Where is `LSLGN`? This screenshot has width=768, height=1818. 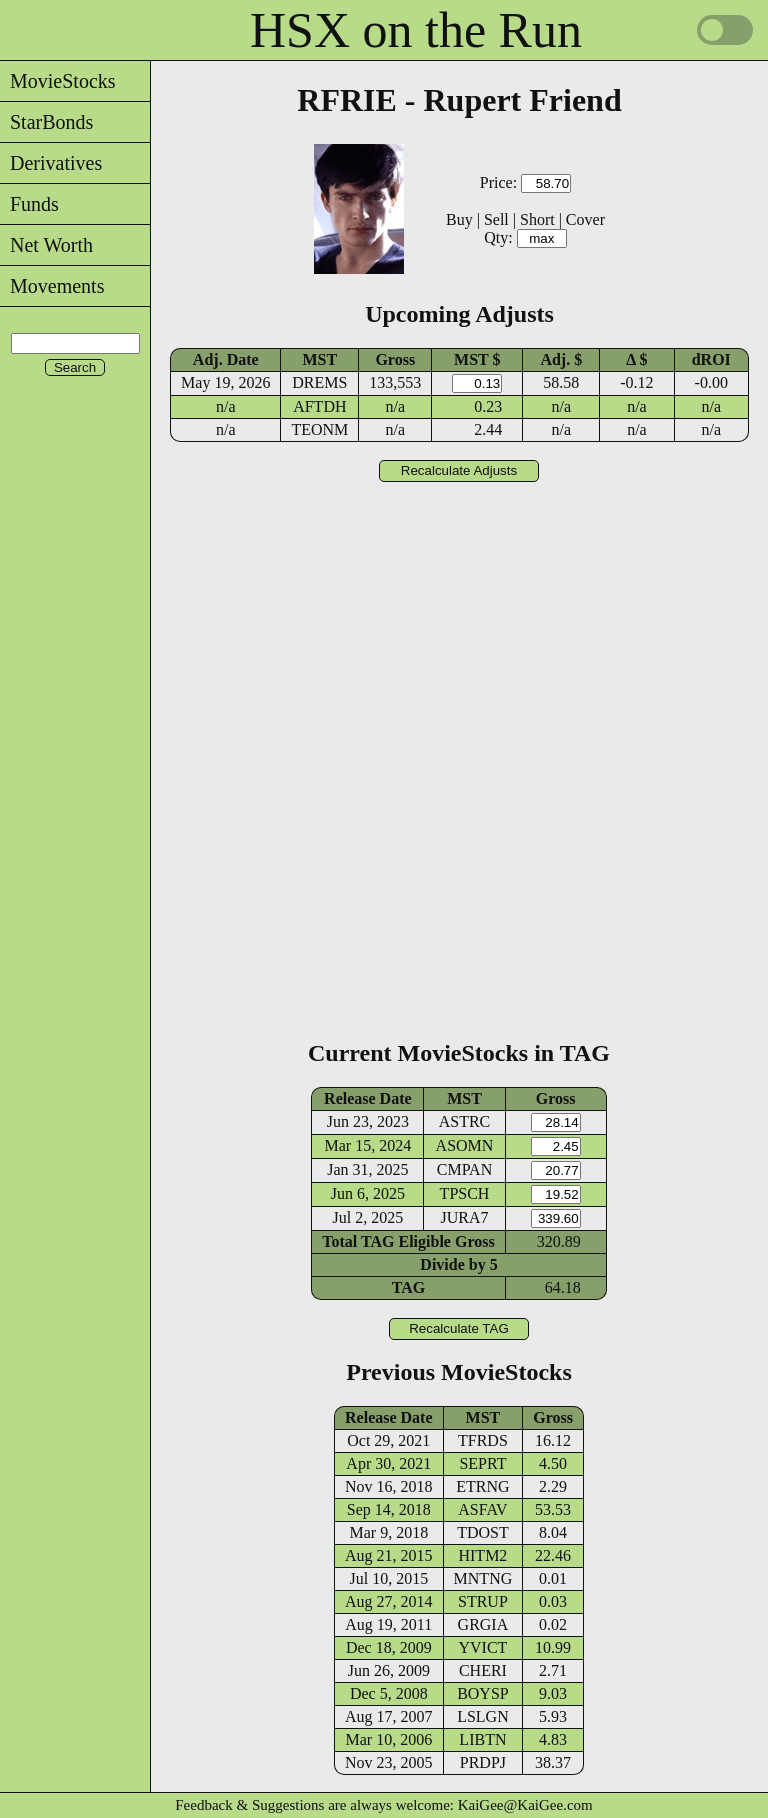 LSLGN is located at coordinates (483, 1716).